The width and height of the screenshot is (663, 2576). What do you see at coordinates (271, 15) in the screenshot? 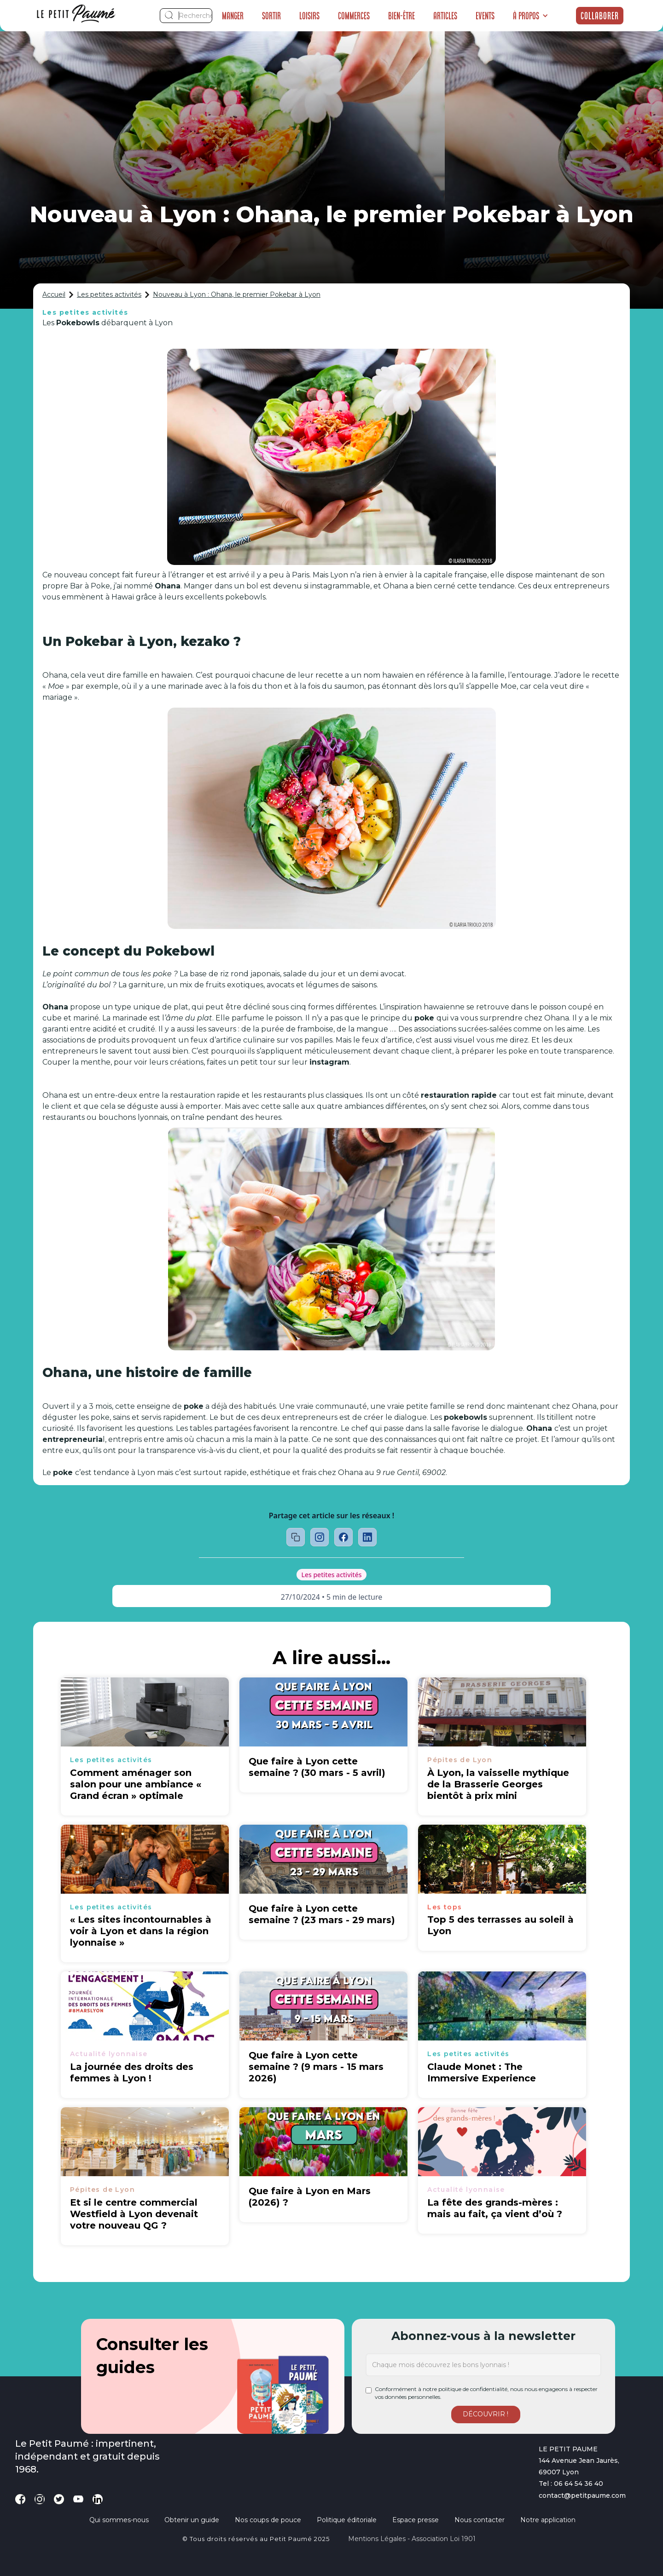
I see `Sortir` at bounding box center [271, 15].